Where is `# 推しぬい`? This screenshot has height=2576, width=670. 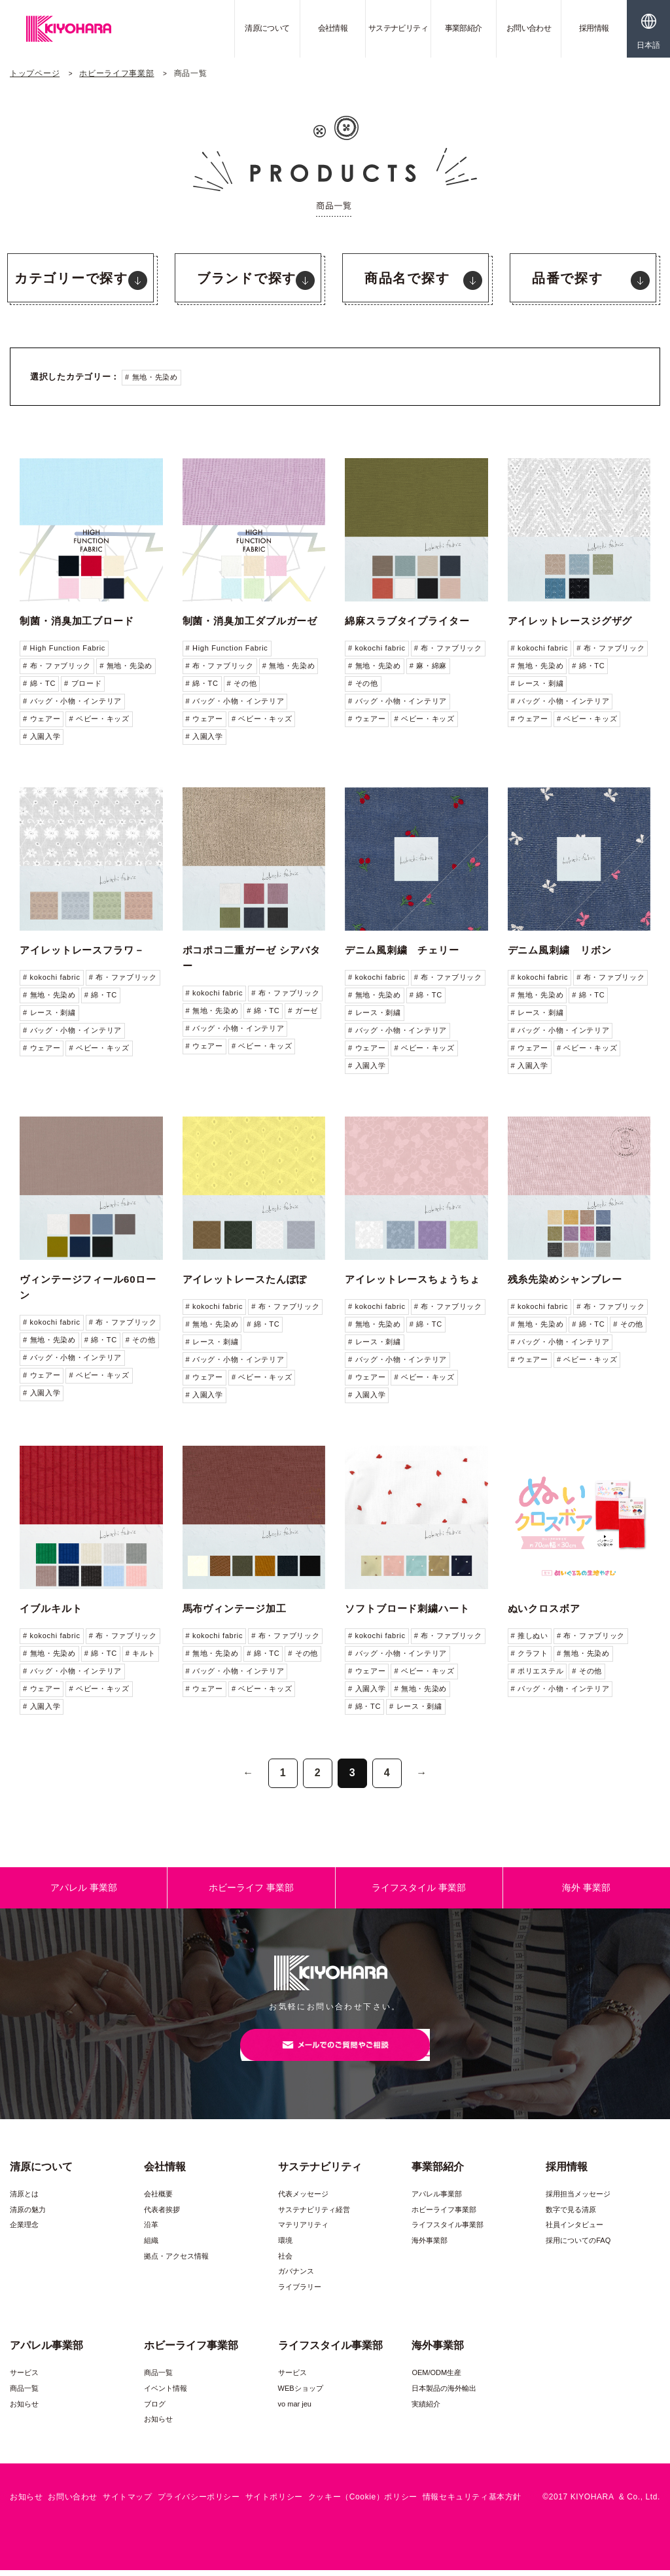 # 推しぬい is located at coordinates (529, 1635).